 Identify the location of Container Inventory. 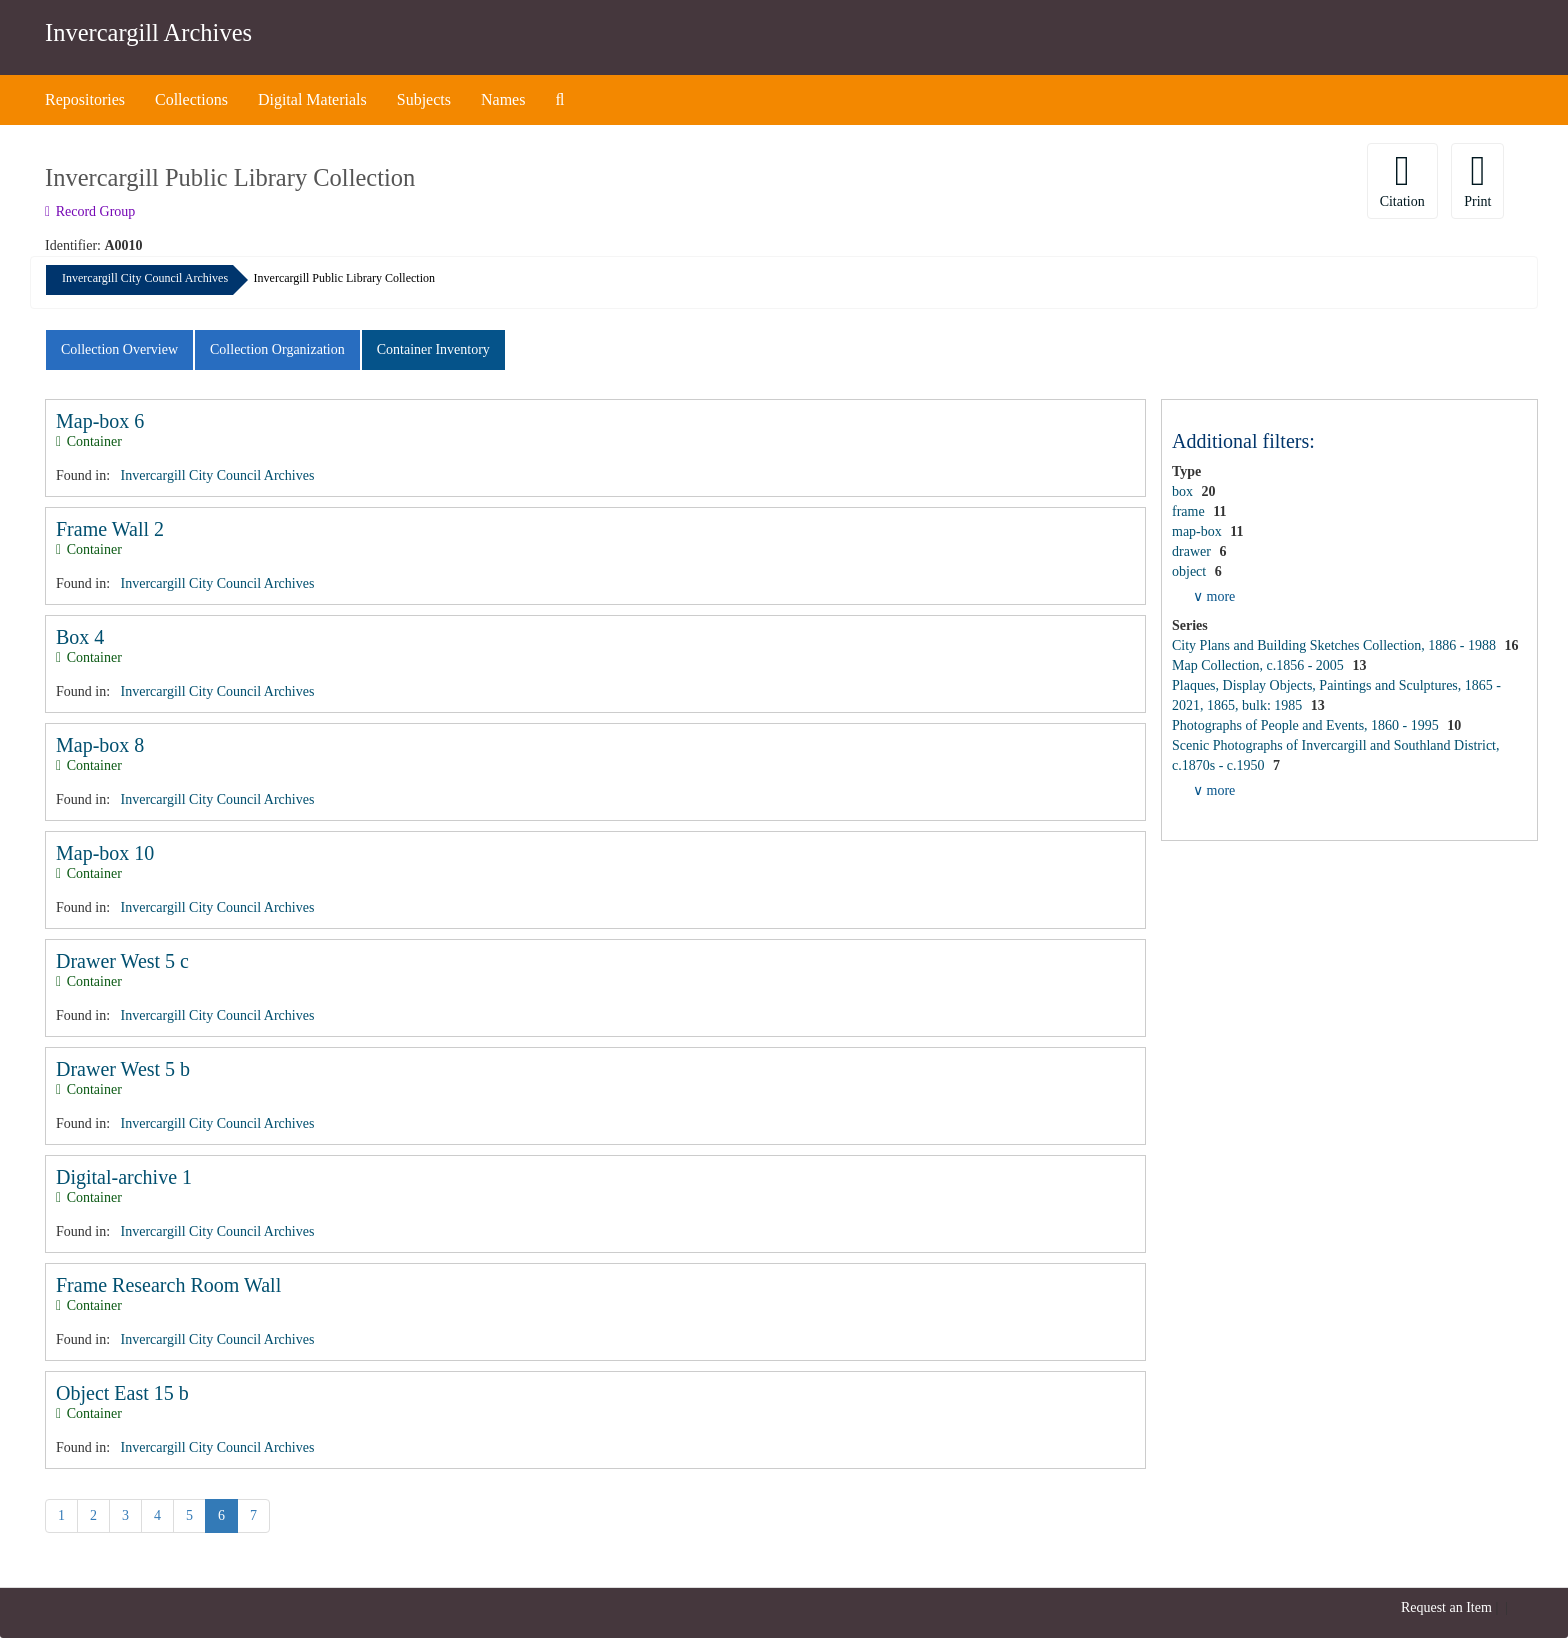
(433, 349).